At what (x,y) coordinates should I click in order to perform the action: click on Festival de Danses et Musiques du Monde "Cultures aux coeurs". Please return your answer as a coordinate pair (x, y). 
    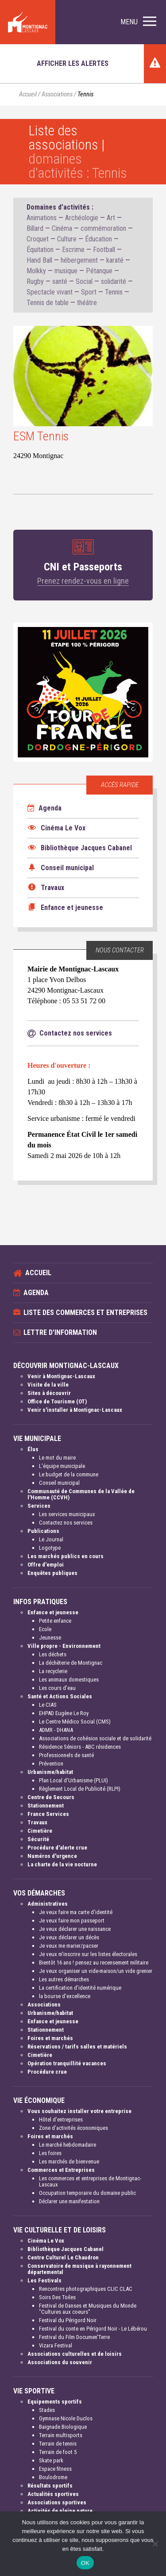
    Looking at the image, I should click on (87, 2308).